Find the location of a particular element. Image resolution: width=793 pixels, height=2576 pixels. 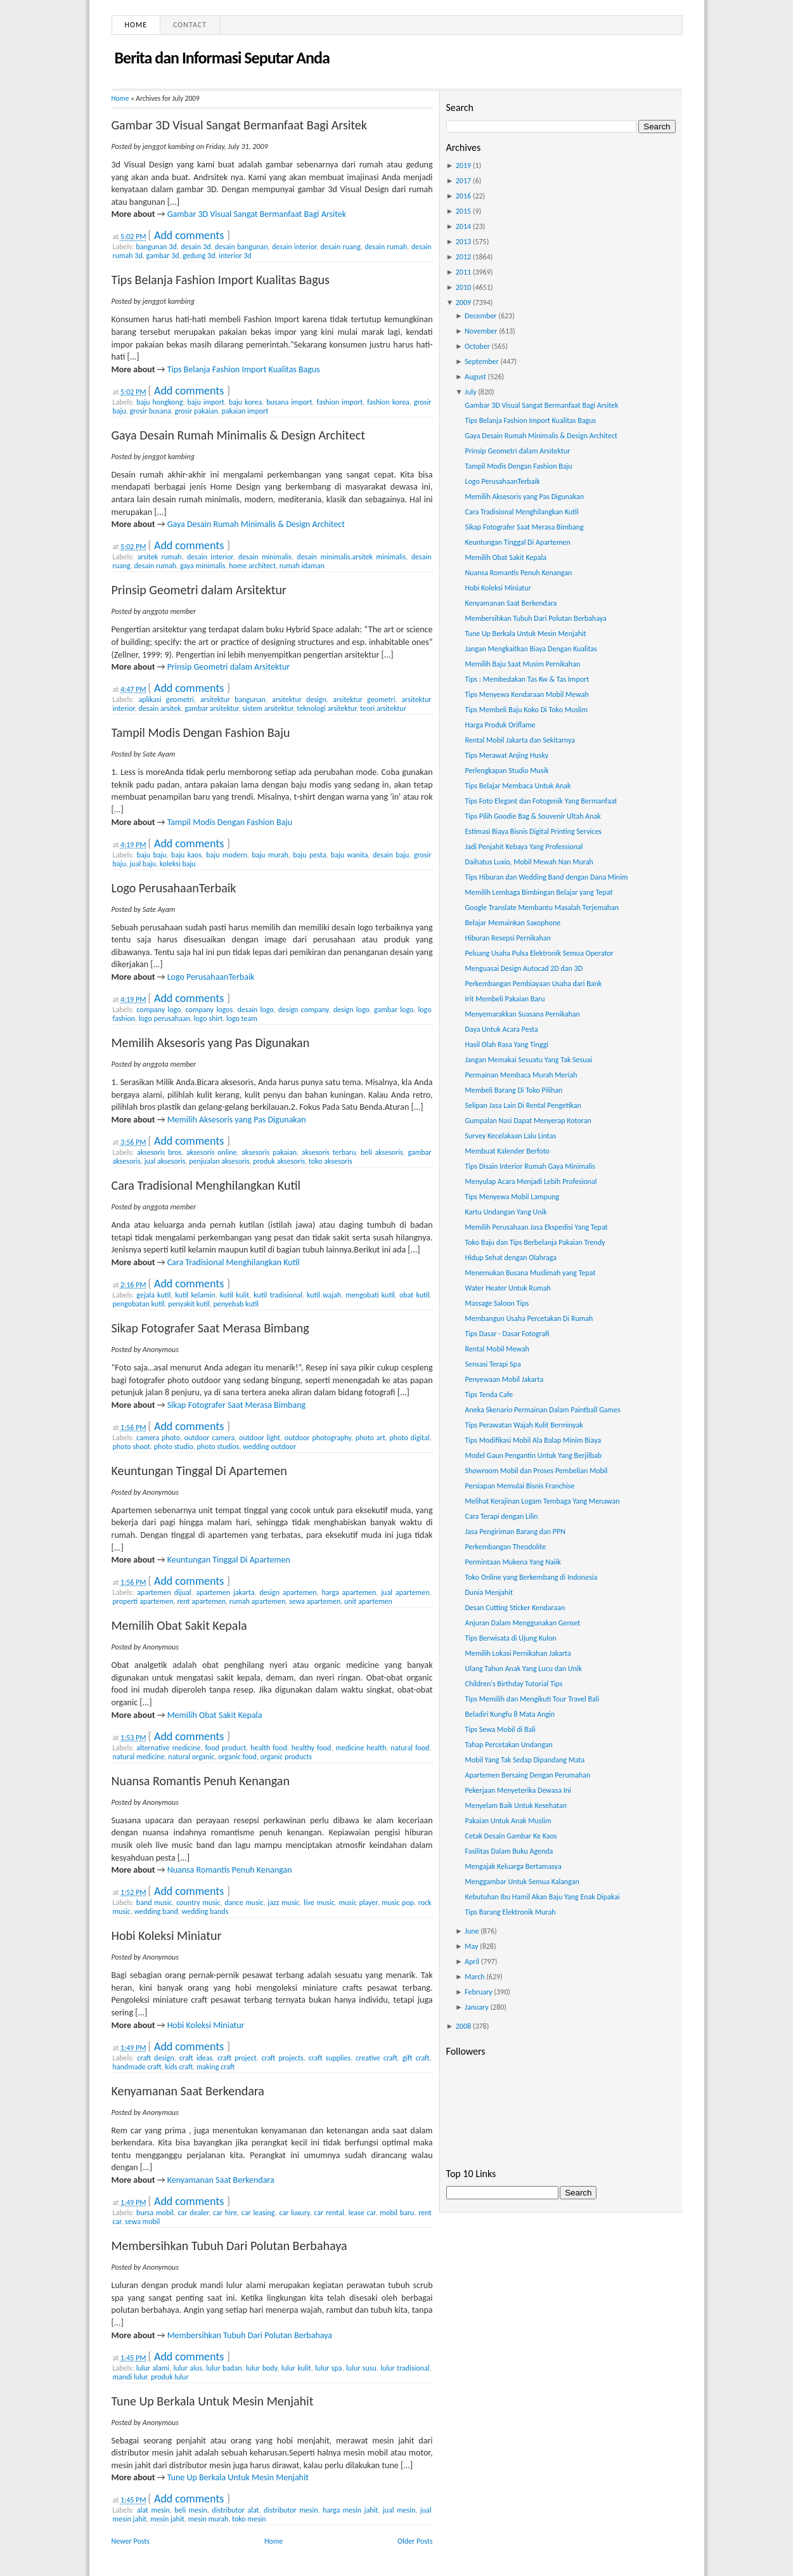

sistem arsitektur is located at coordinates (268, 708).